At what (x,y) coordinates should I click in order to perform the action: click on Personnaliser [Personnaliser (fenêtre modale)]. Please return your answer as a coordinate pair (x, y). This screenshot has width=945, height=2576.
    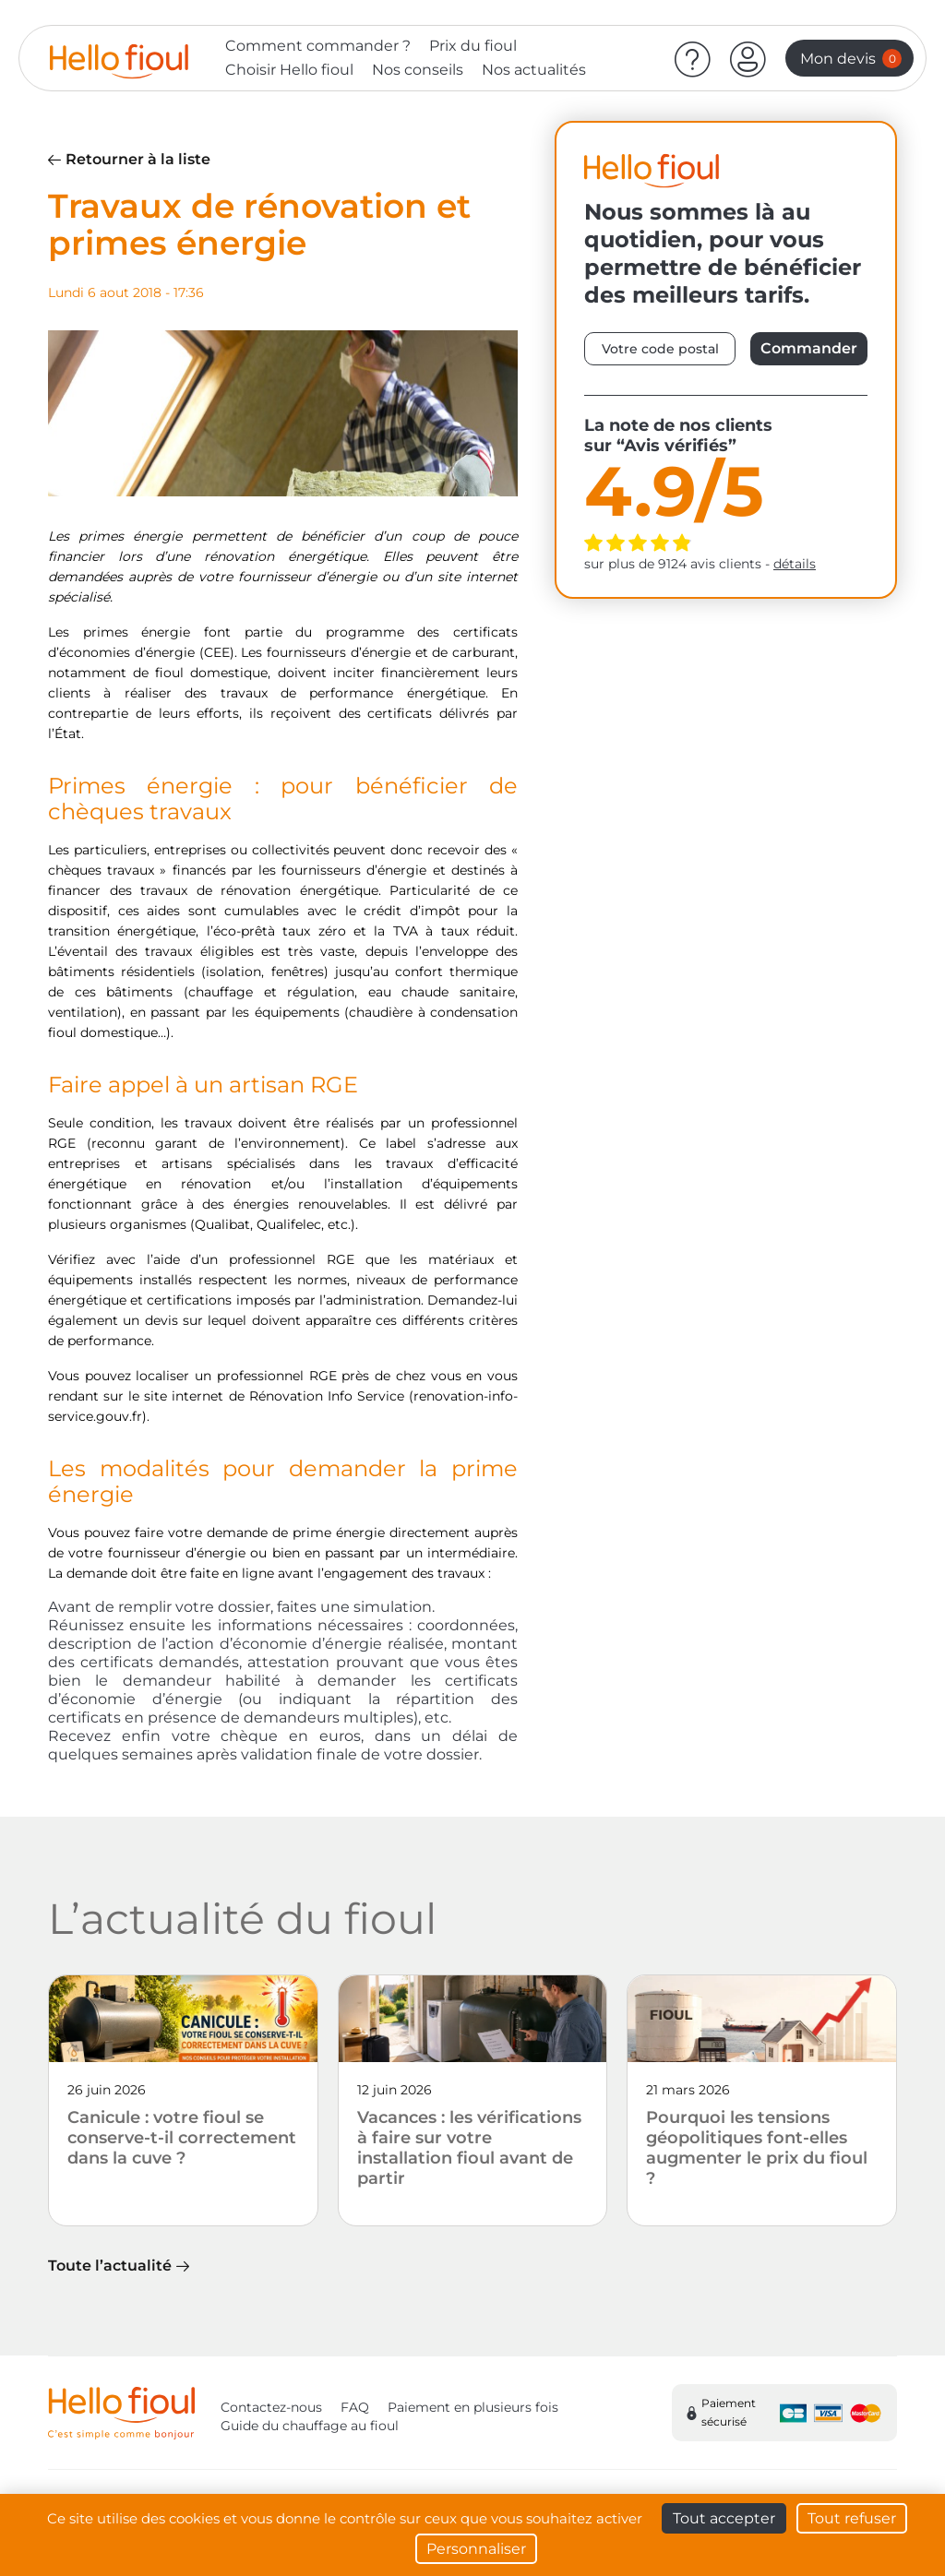
    Looking at the image, I should click on (476, 2549).